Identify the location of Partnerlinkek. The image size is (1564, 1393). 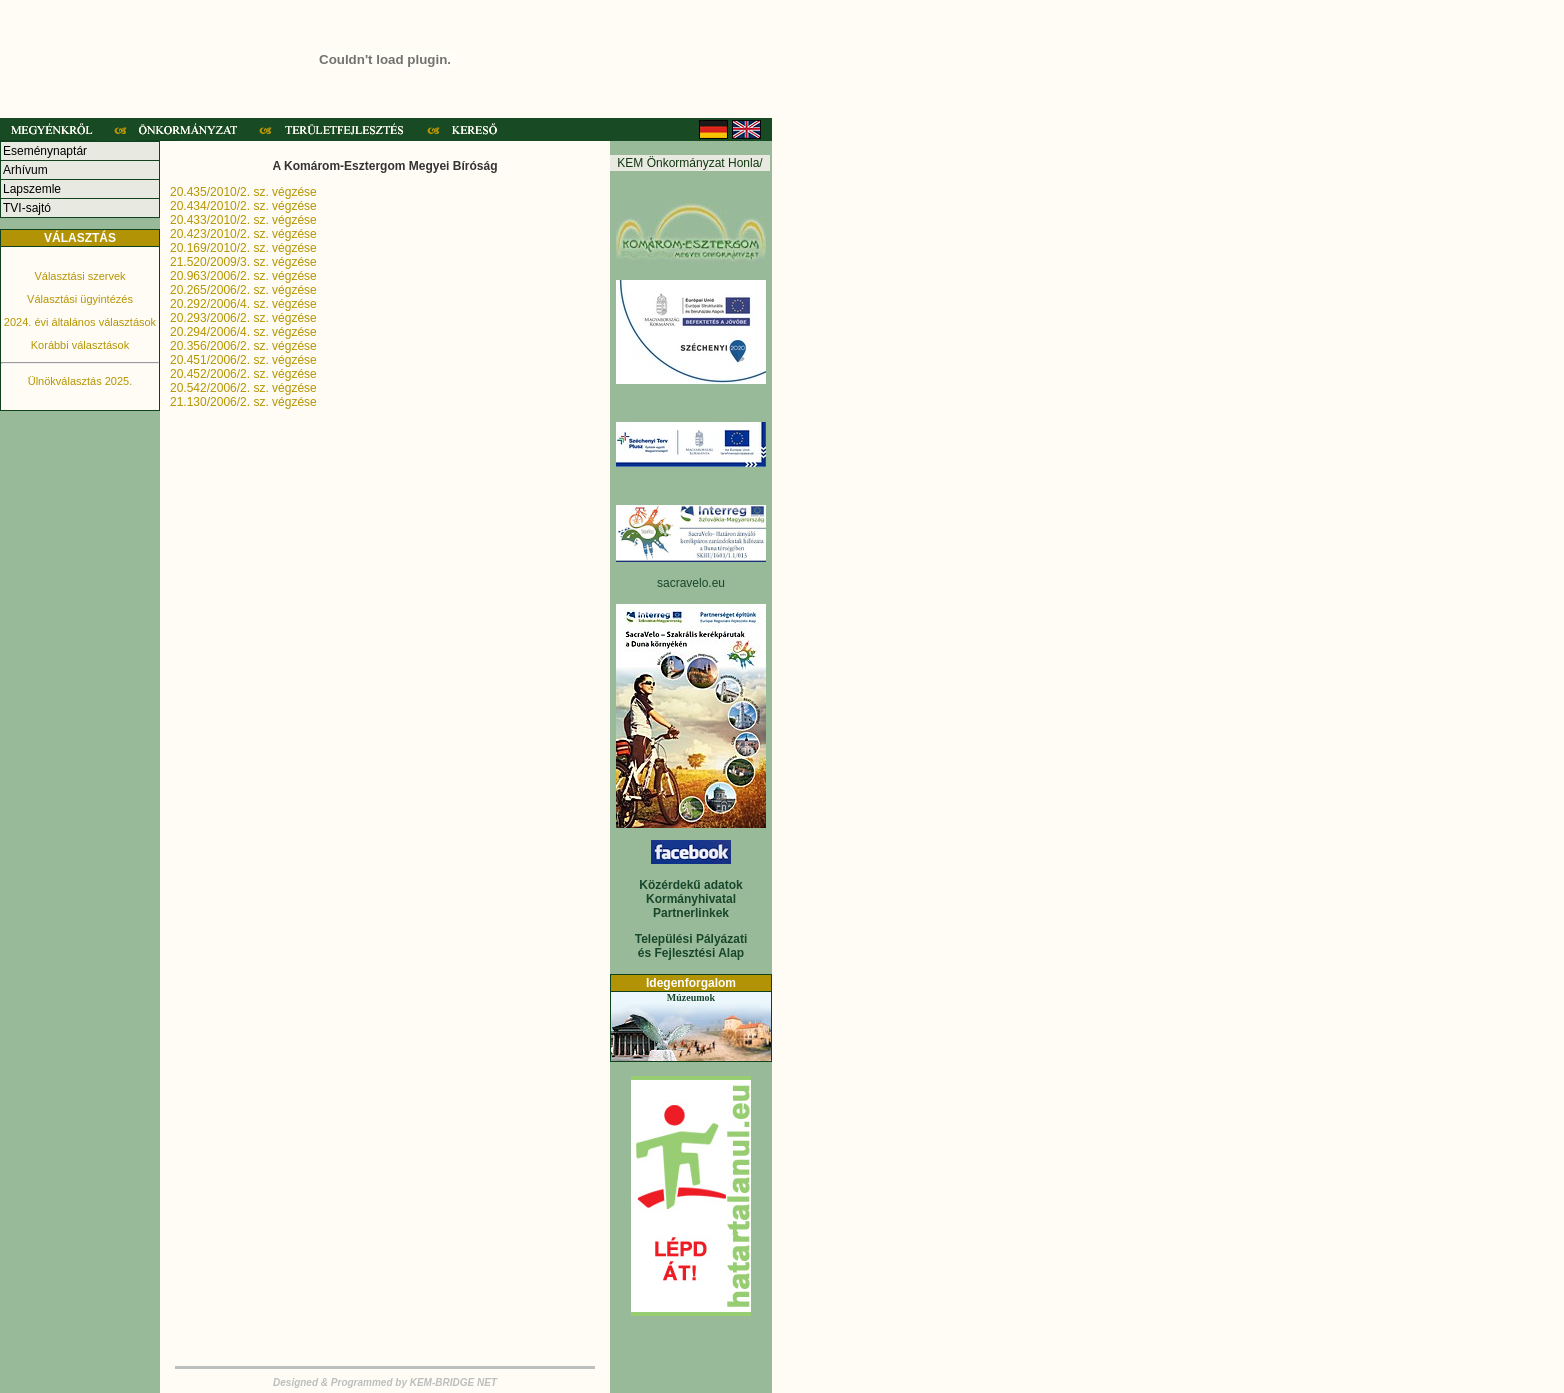
(691, 913).